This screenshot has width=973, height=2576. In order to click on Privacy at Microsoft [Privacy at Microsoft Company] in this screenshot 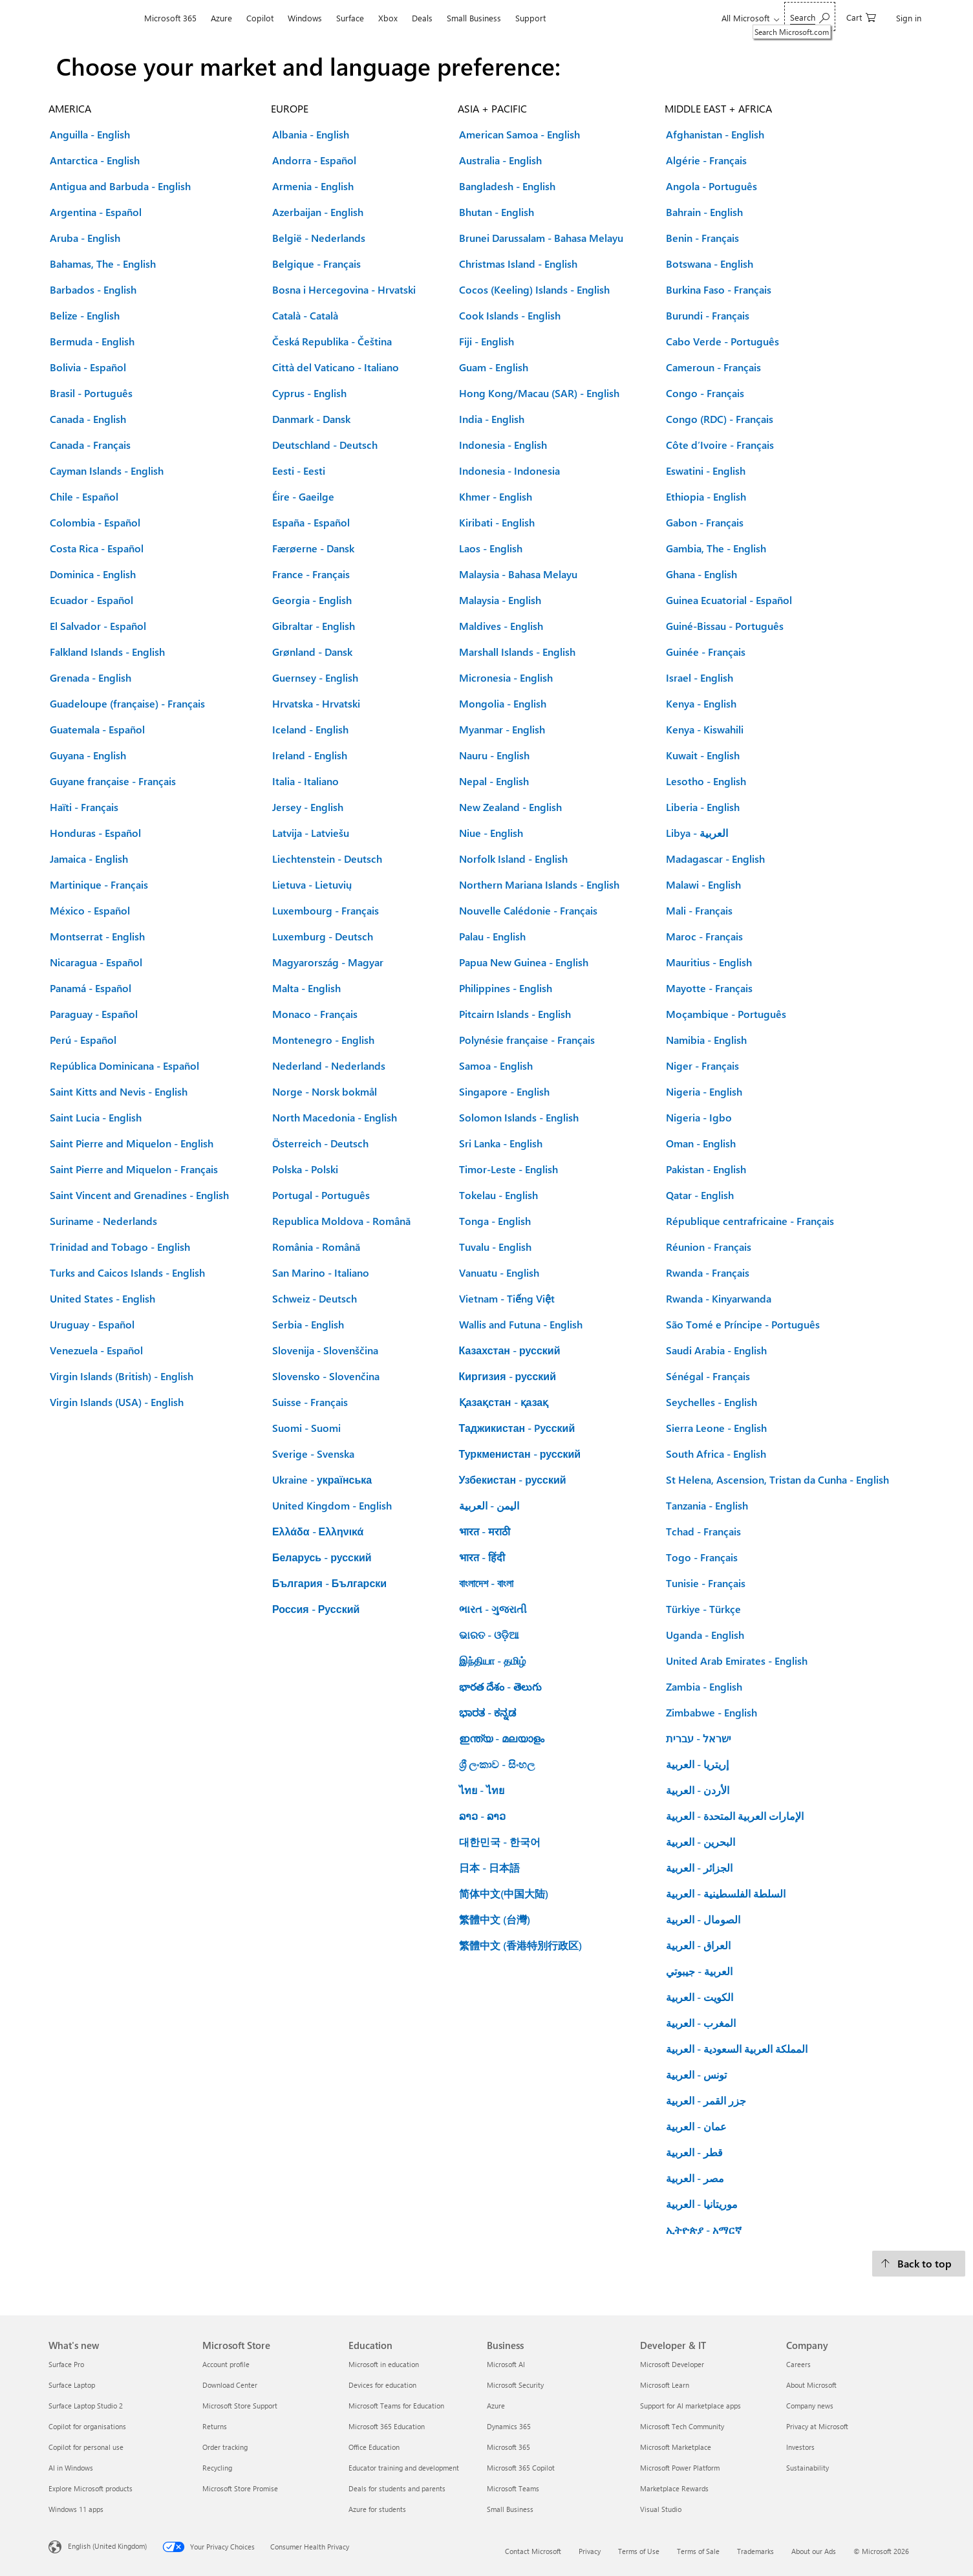, I will do `click(817, 2426)`.